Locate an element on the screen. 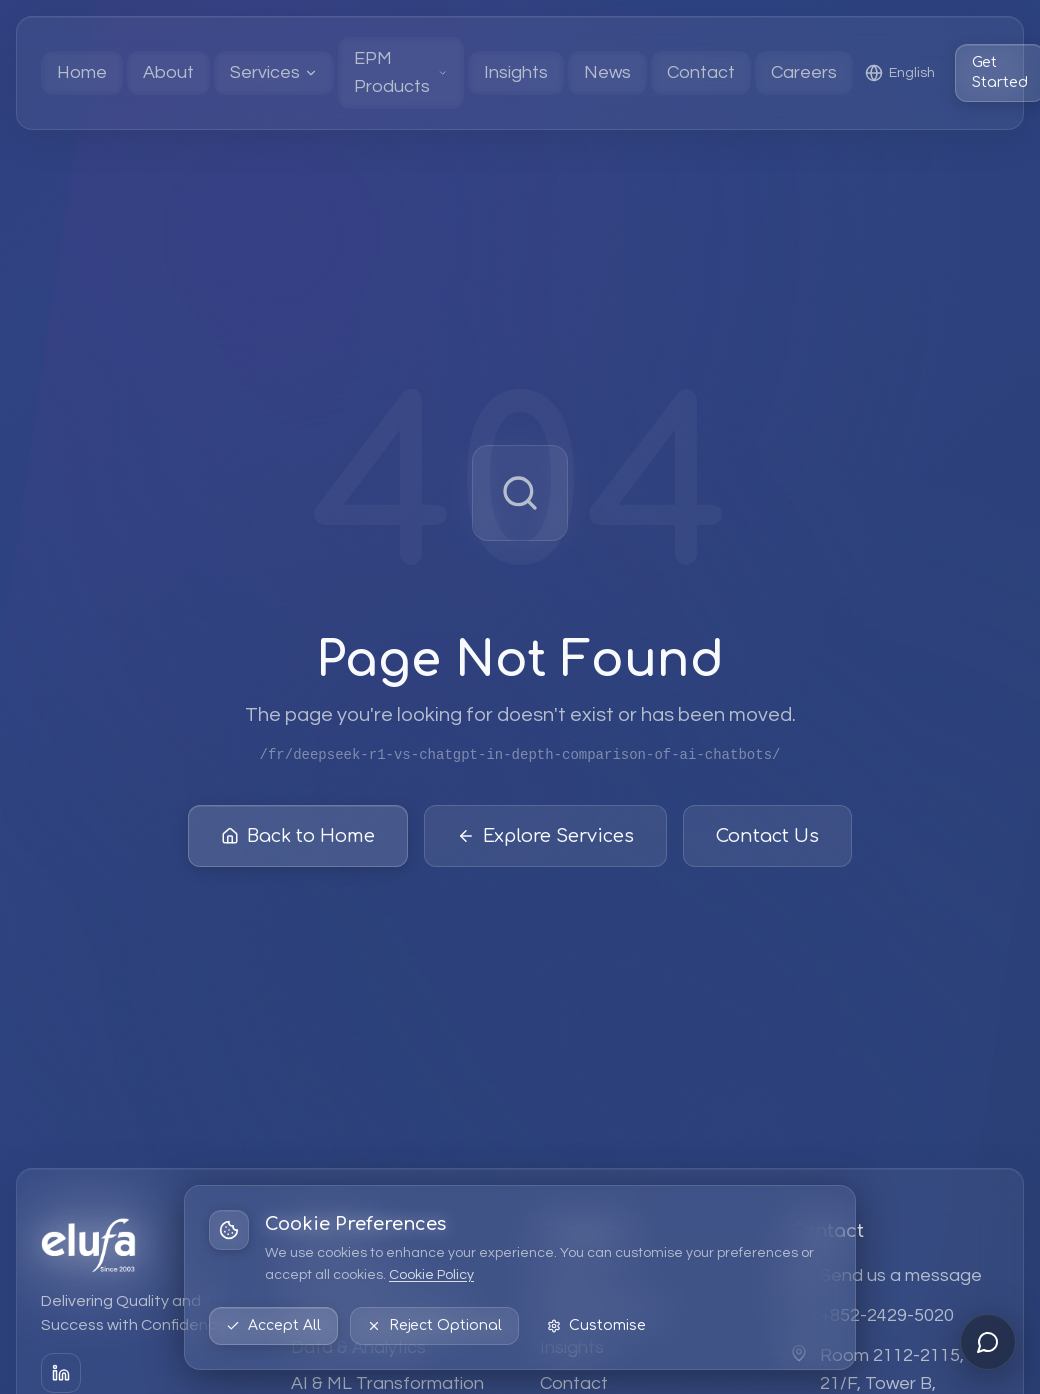 Image resolution: width=1040 pixels, height=1394 pixels. Contact Us is located at coordinates (767, 837).